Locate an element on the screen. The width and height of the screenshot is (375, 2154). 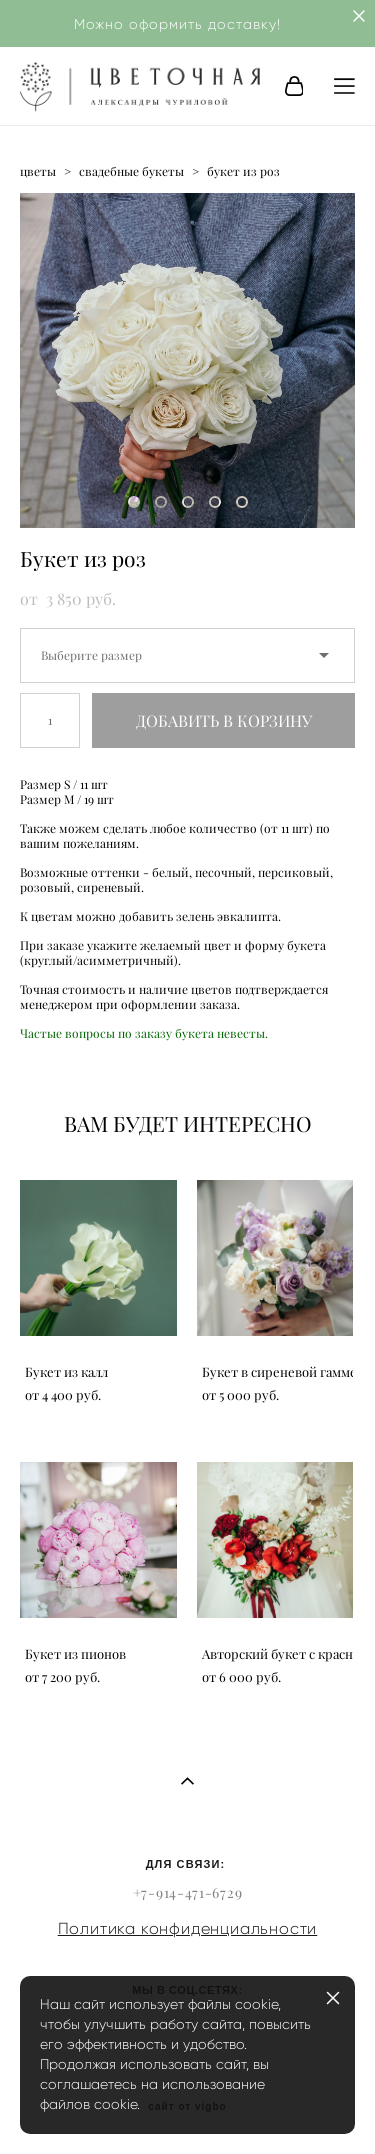
цветы is located at coordinates (38, 171).